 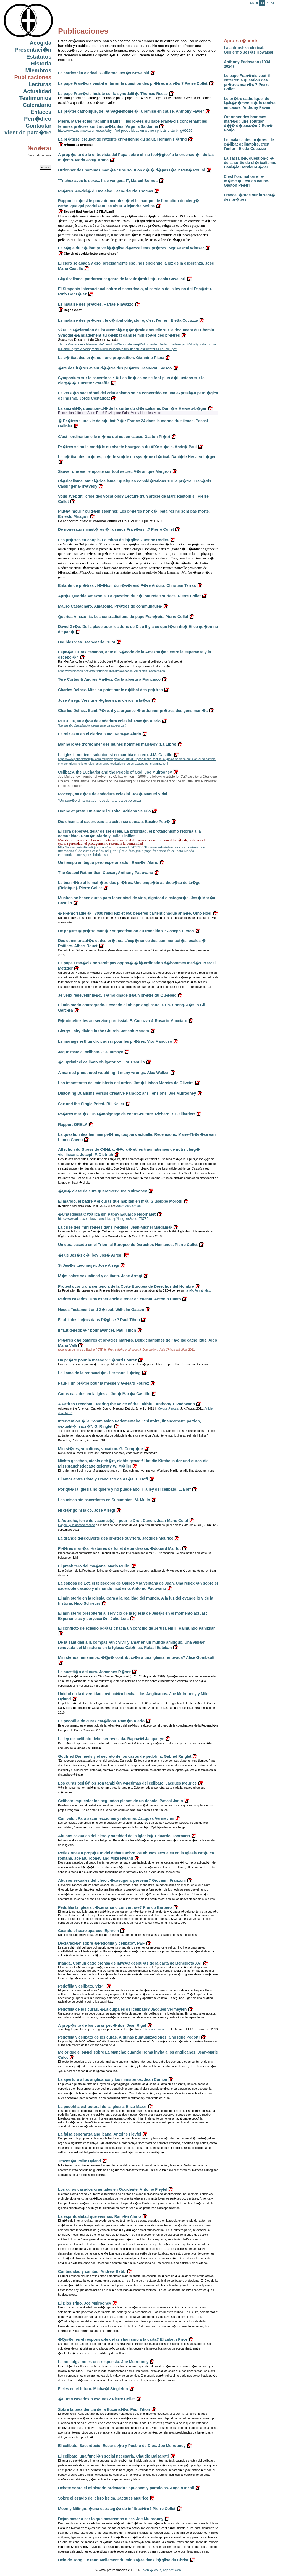 What do you see at coordinates (122, 139) in the screenshot?
I see `La pr�trise, creuset de l'attente chr�tienne du salut. Herman H�ring` at bounding box center [122, 139].